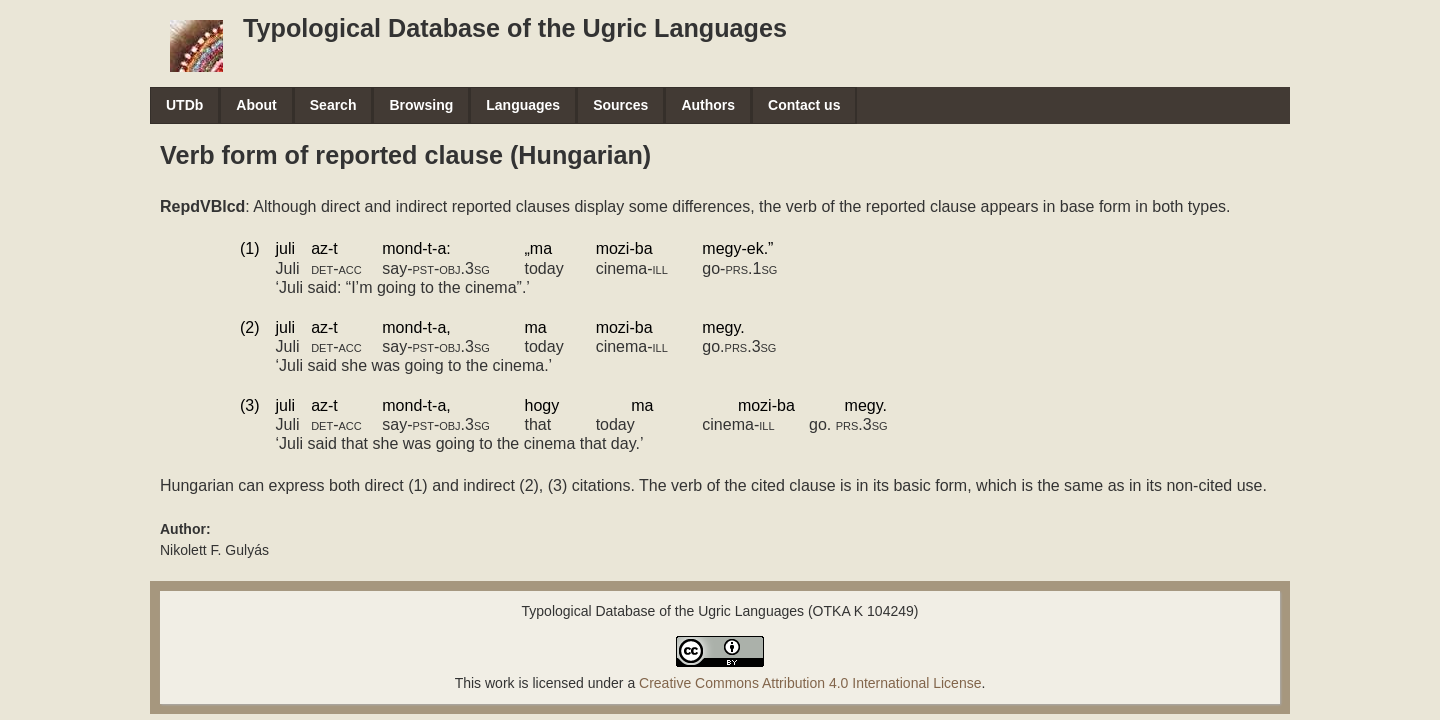  What do you see at coordinates (421, 105) in the screenshot?
I see `Browsing` at bounding box center [421, 105].